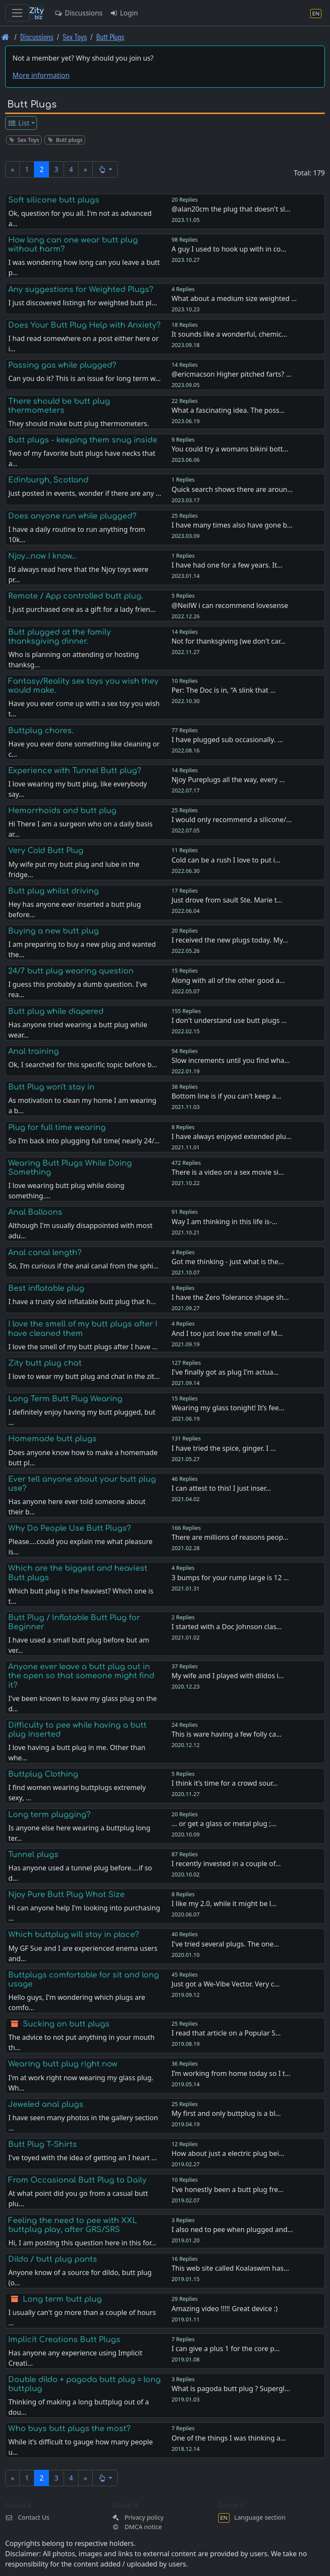 The height and width of the screenshot is (2576, 330). I want to click on Got me thinking - just what is the…, so click(227, 1261).